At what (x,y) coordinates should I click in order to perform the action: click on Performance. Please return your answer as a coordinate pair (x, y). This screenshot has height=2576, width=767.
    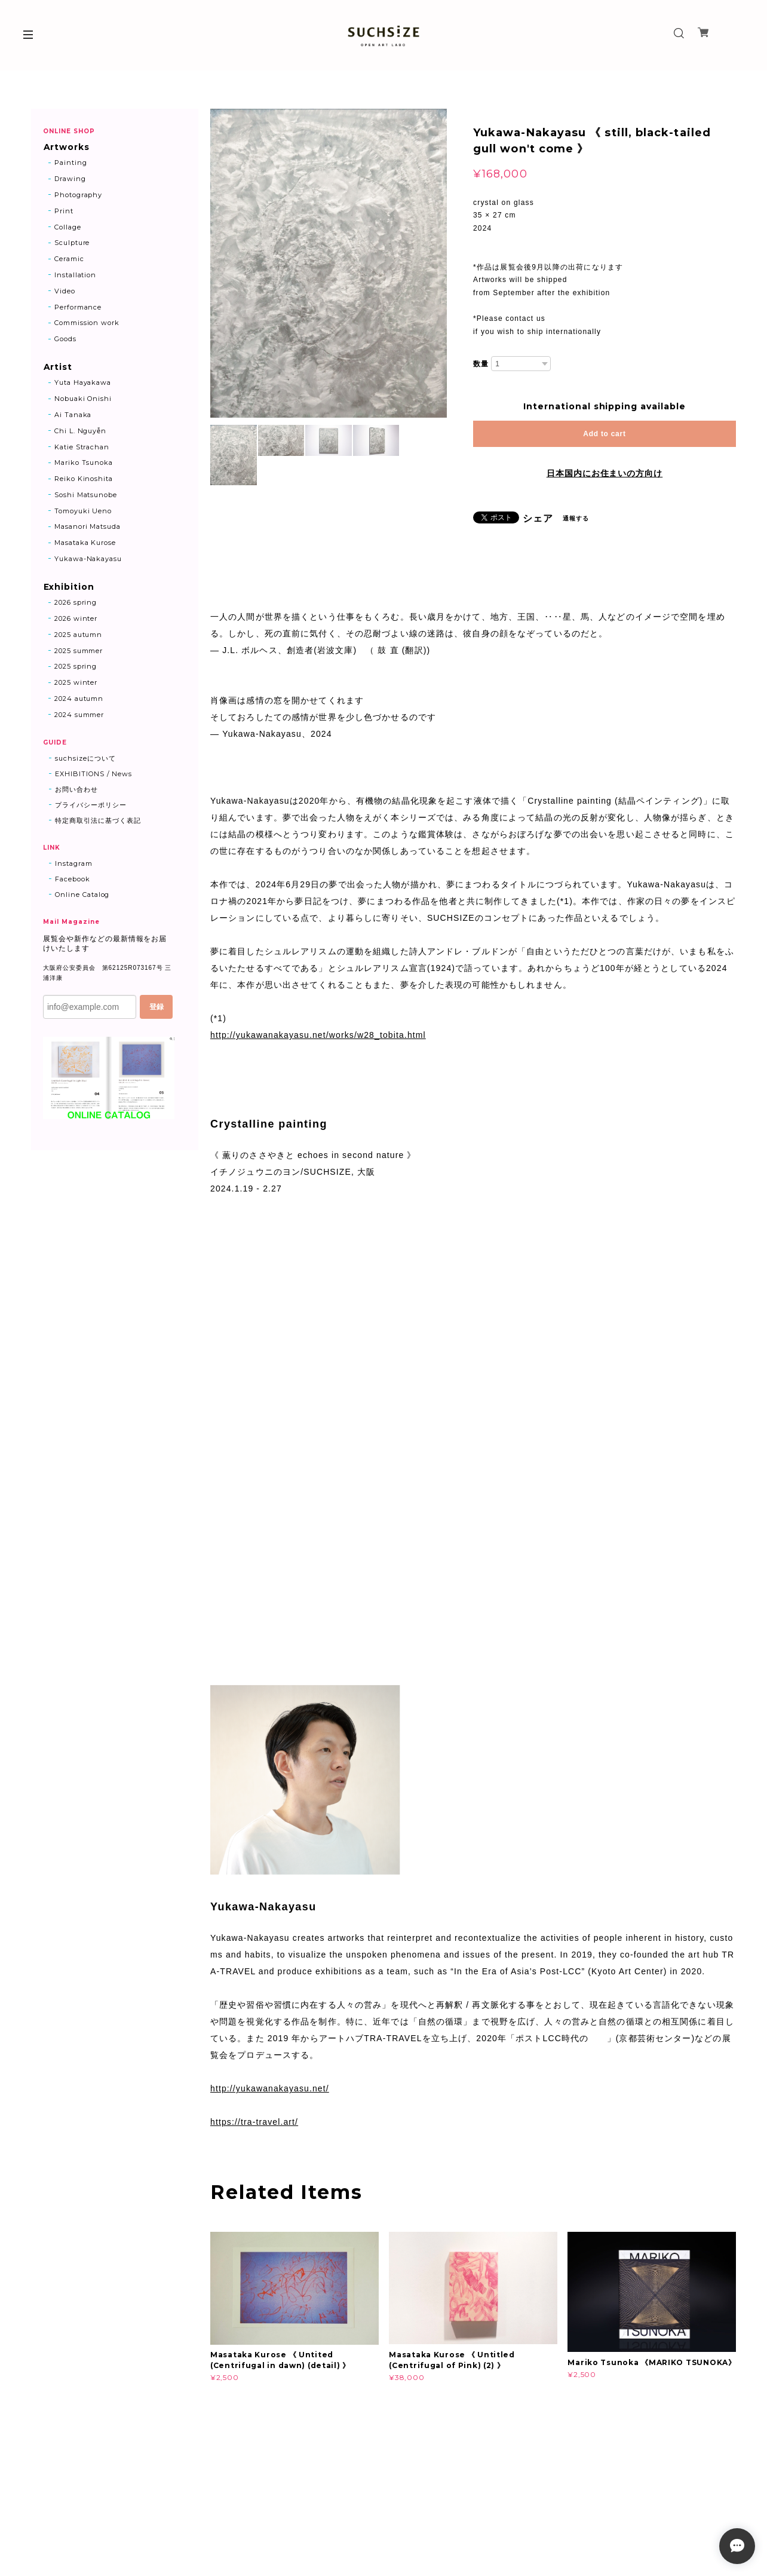
    Looking at the image, I should click on (78, 307).